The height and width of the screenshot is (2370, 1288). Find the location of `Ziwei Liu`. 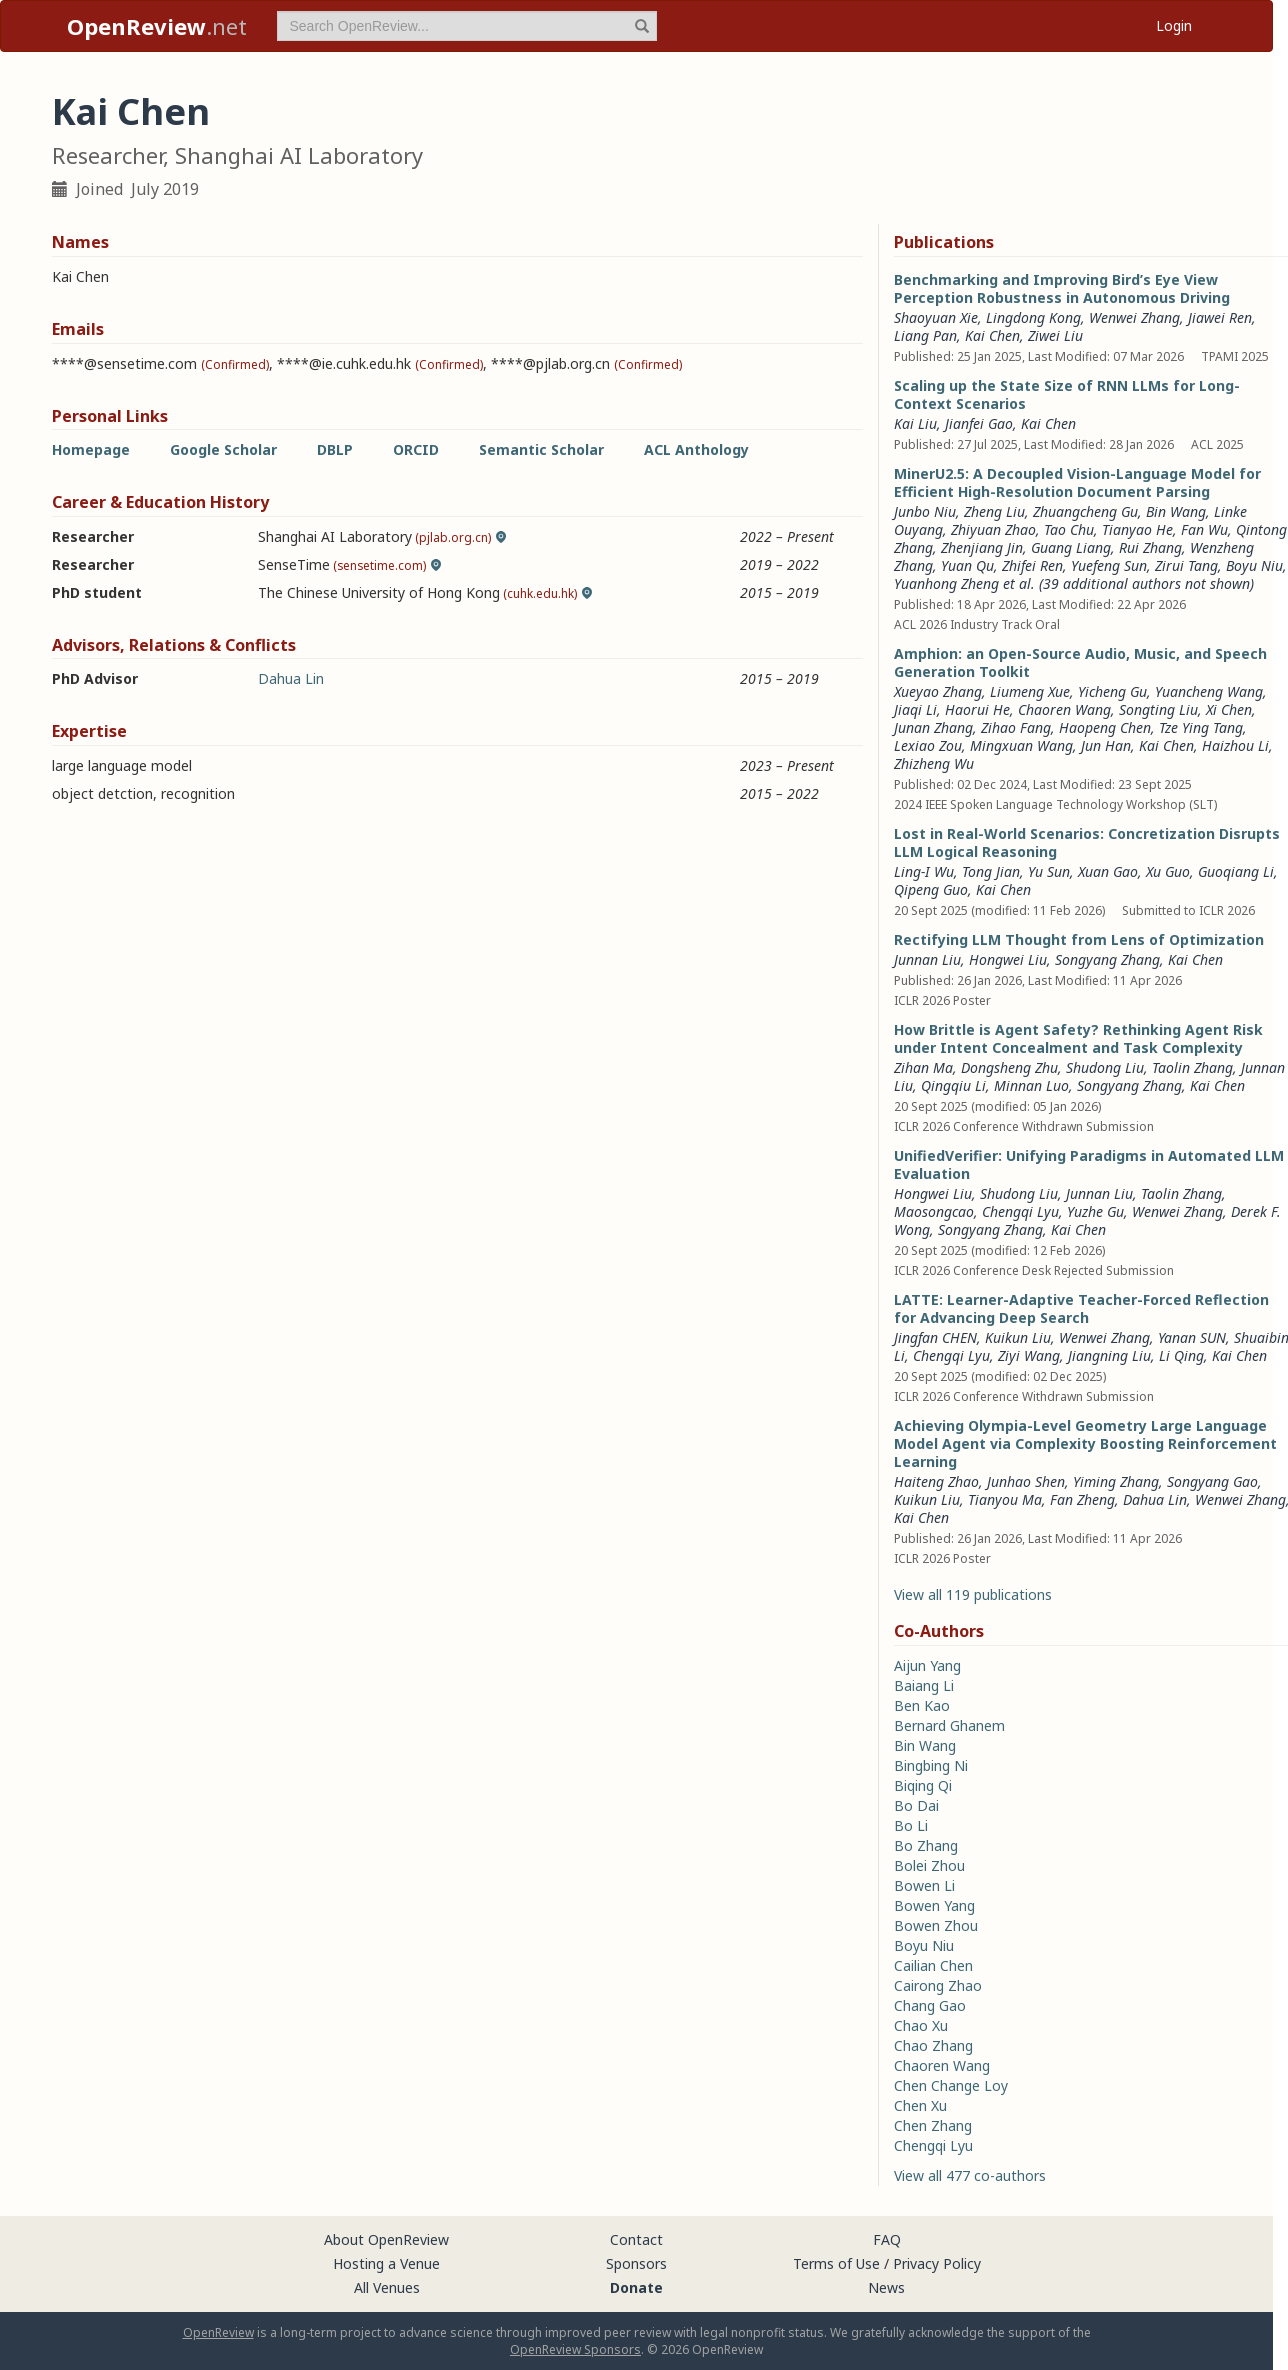

Ziwei Liu is located at coordinates (1055, 335).